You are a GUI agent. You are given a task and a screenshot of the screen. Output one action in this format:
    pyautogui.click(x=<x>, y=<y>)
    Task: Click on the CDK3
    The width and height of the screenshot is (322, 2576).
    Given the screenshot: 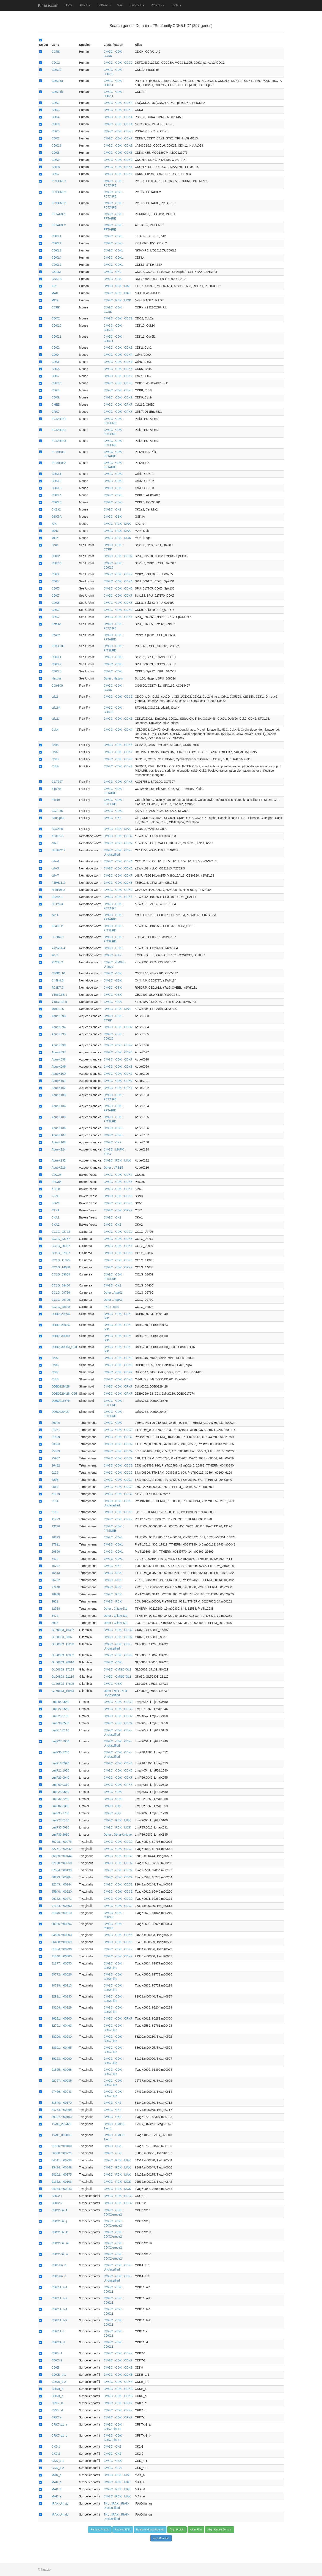 What is the action you would take?
    pyautogui.click(x=56, y=110)
    